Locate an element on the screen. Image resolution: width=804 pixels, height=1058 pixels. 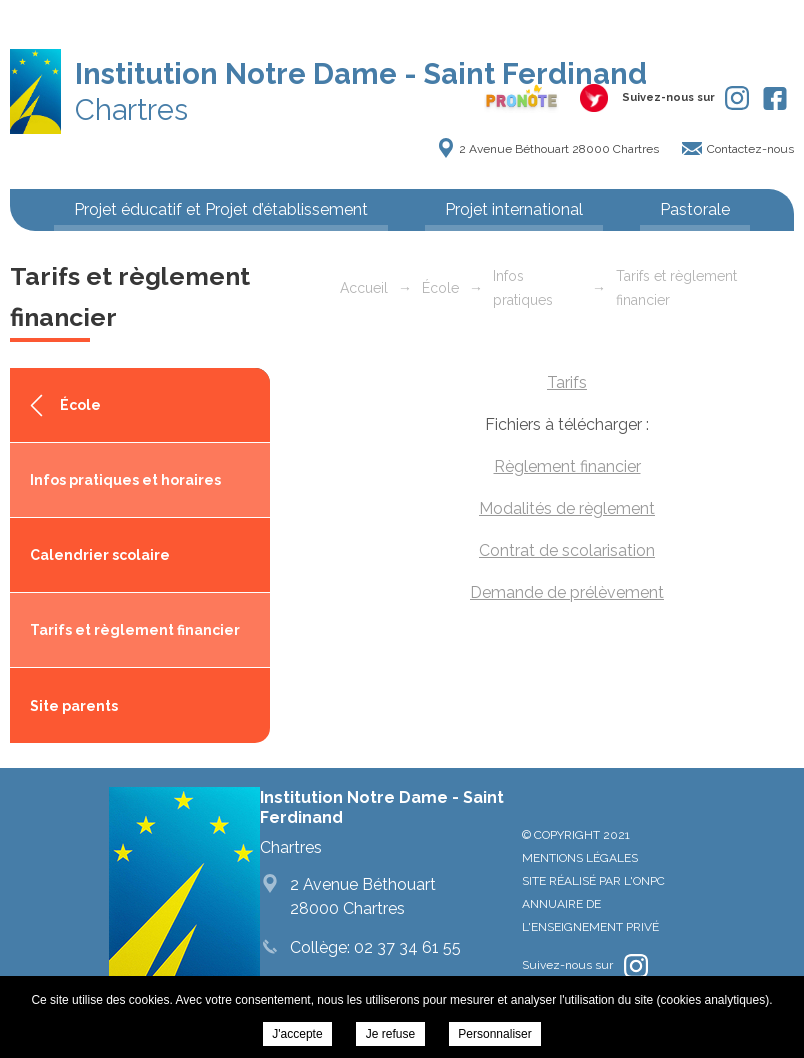
Règlement financier is located at coordinates (567, 466).